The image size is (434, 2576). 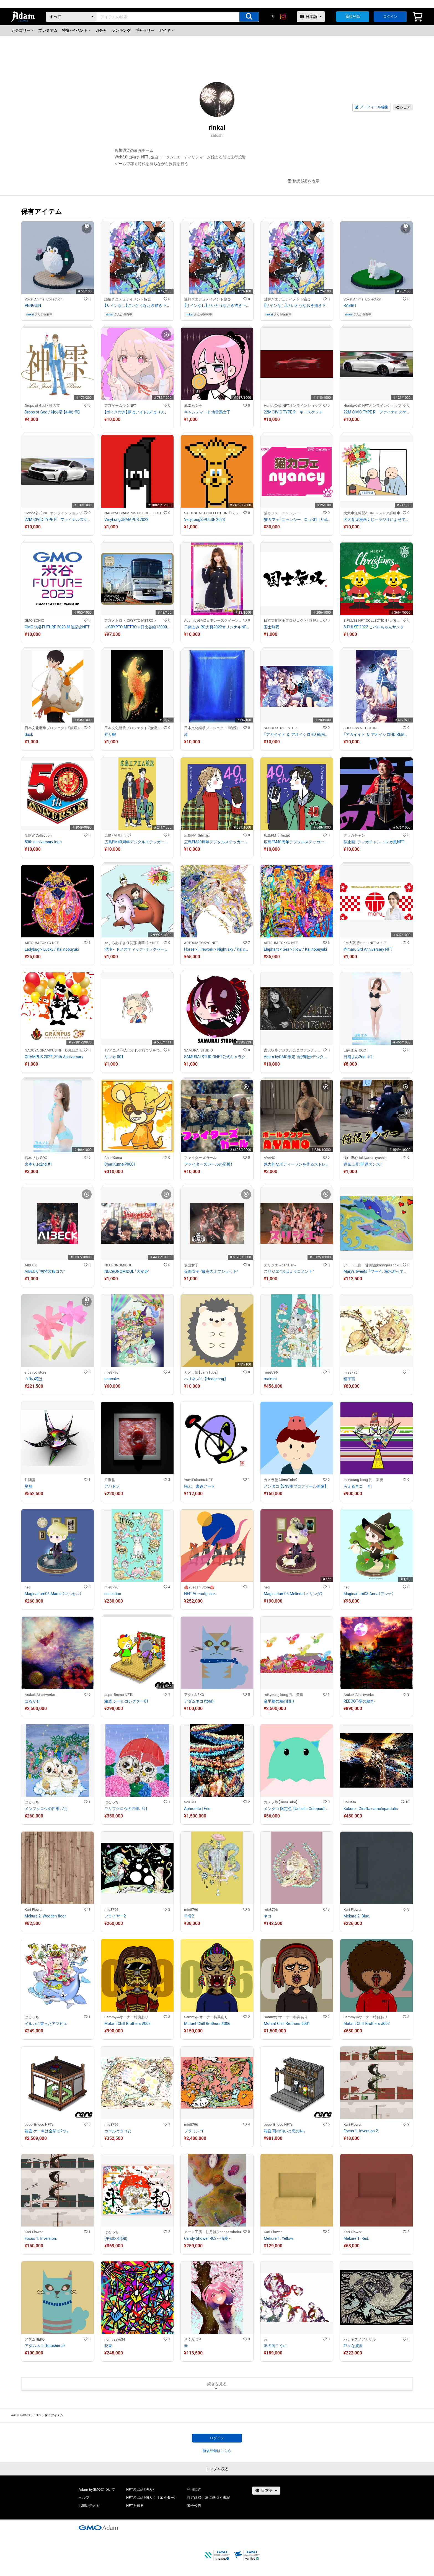 What do you see at coordinates (53, 1594) in the screenshot?
I see `Magicarium06-Marcel（マルセル）` at bounding box center [53, 1594].